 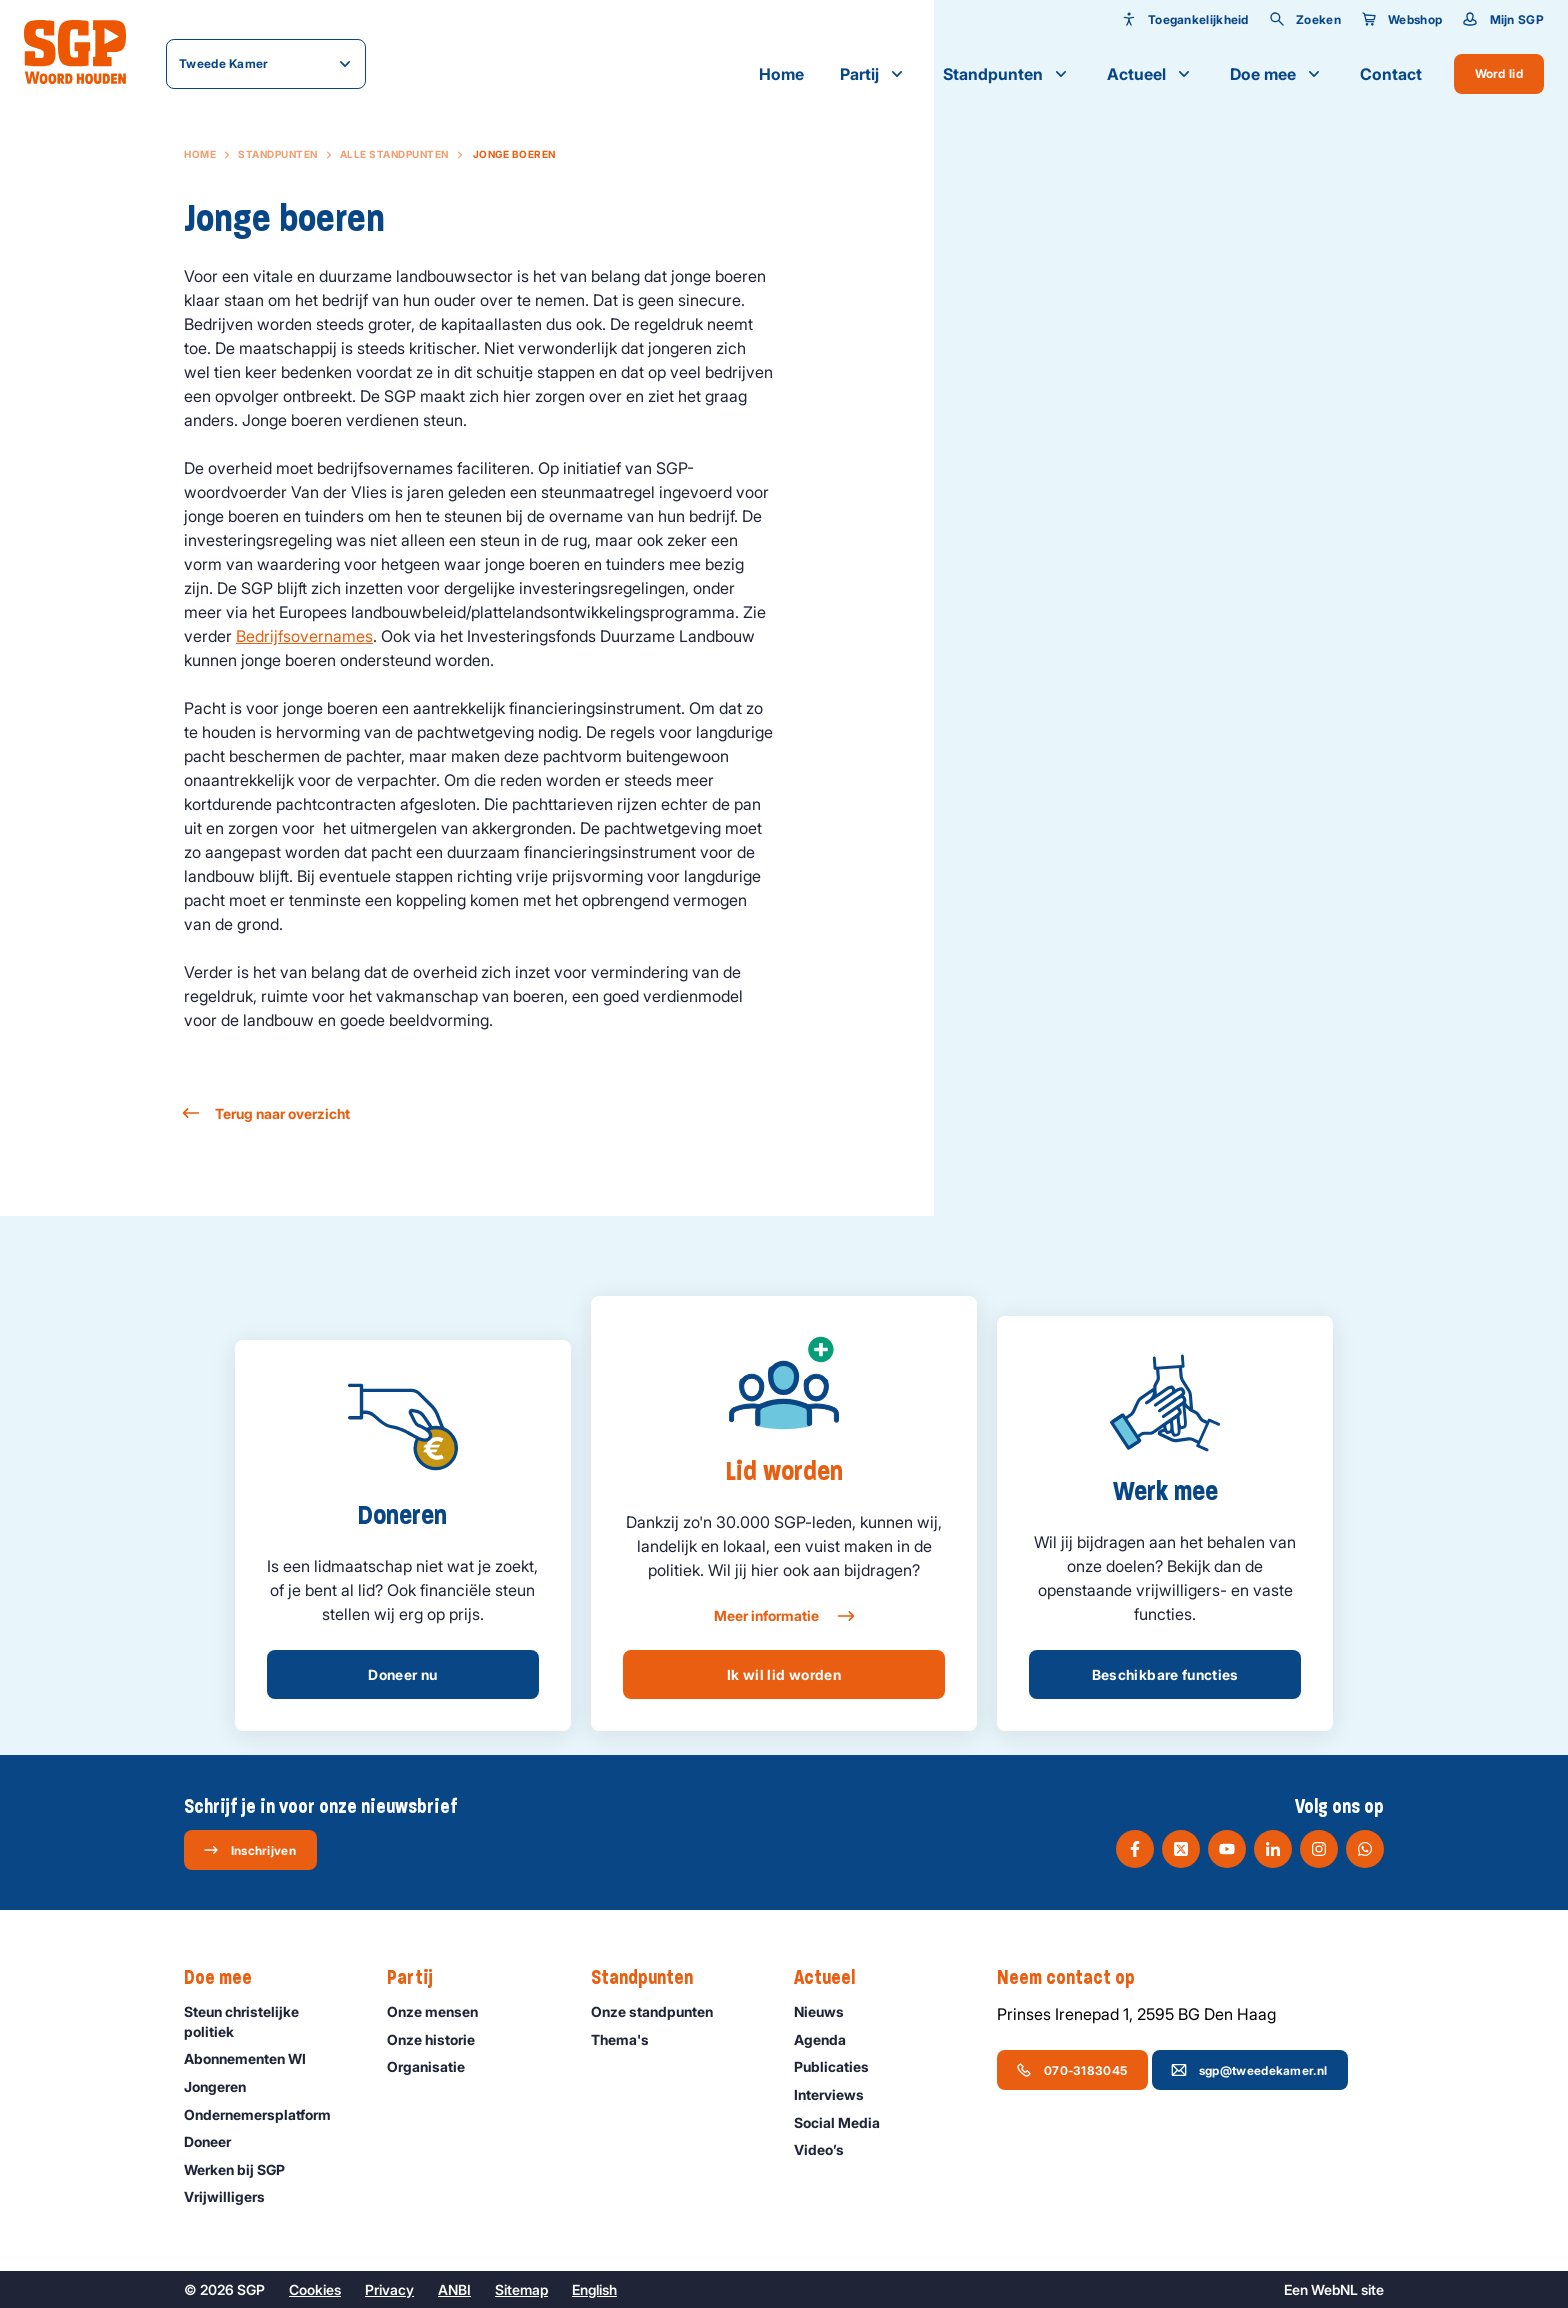 I want to click on Onze mensen, so click(x=441, y=2011).